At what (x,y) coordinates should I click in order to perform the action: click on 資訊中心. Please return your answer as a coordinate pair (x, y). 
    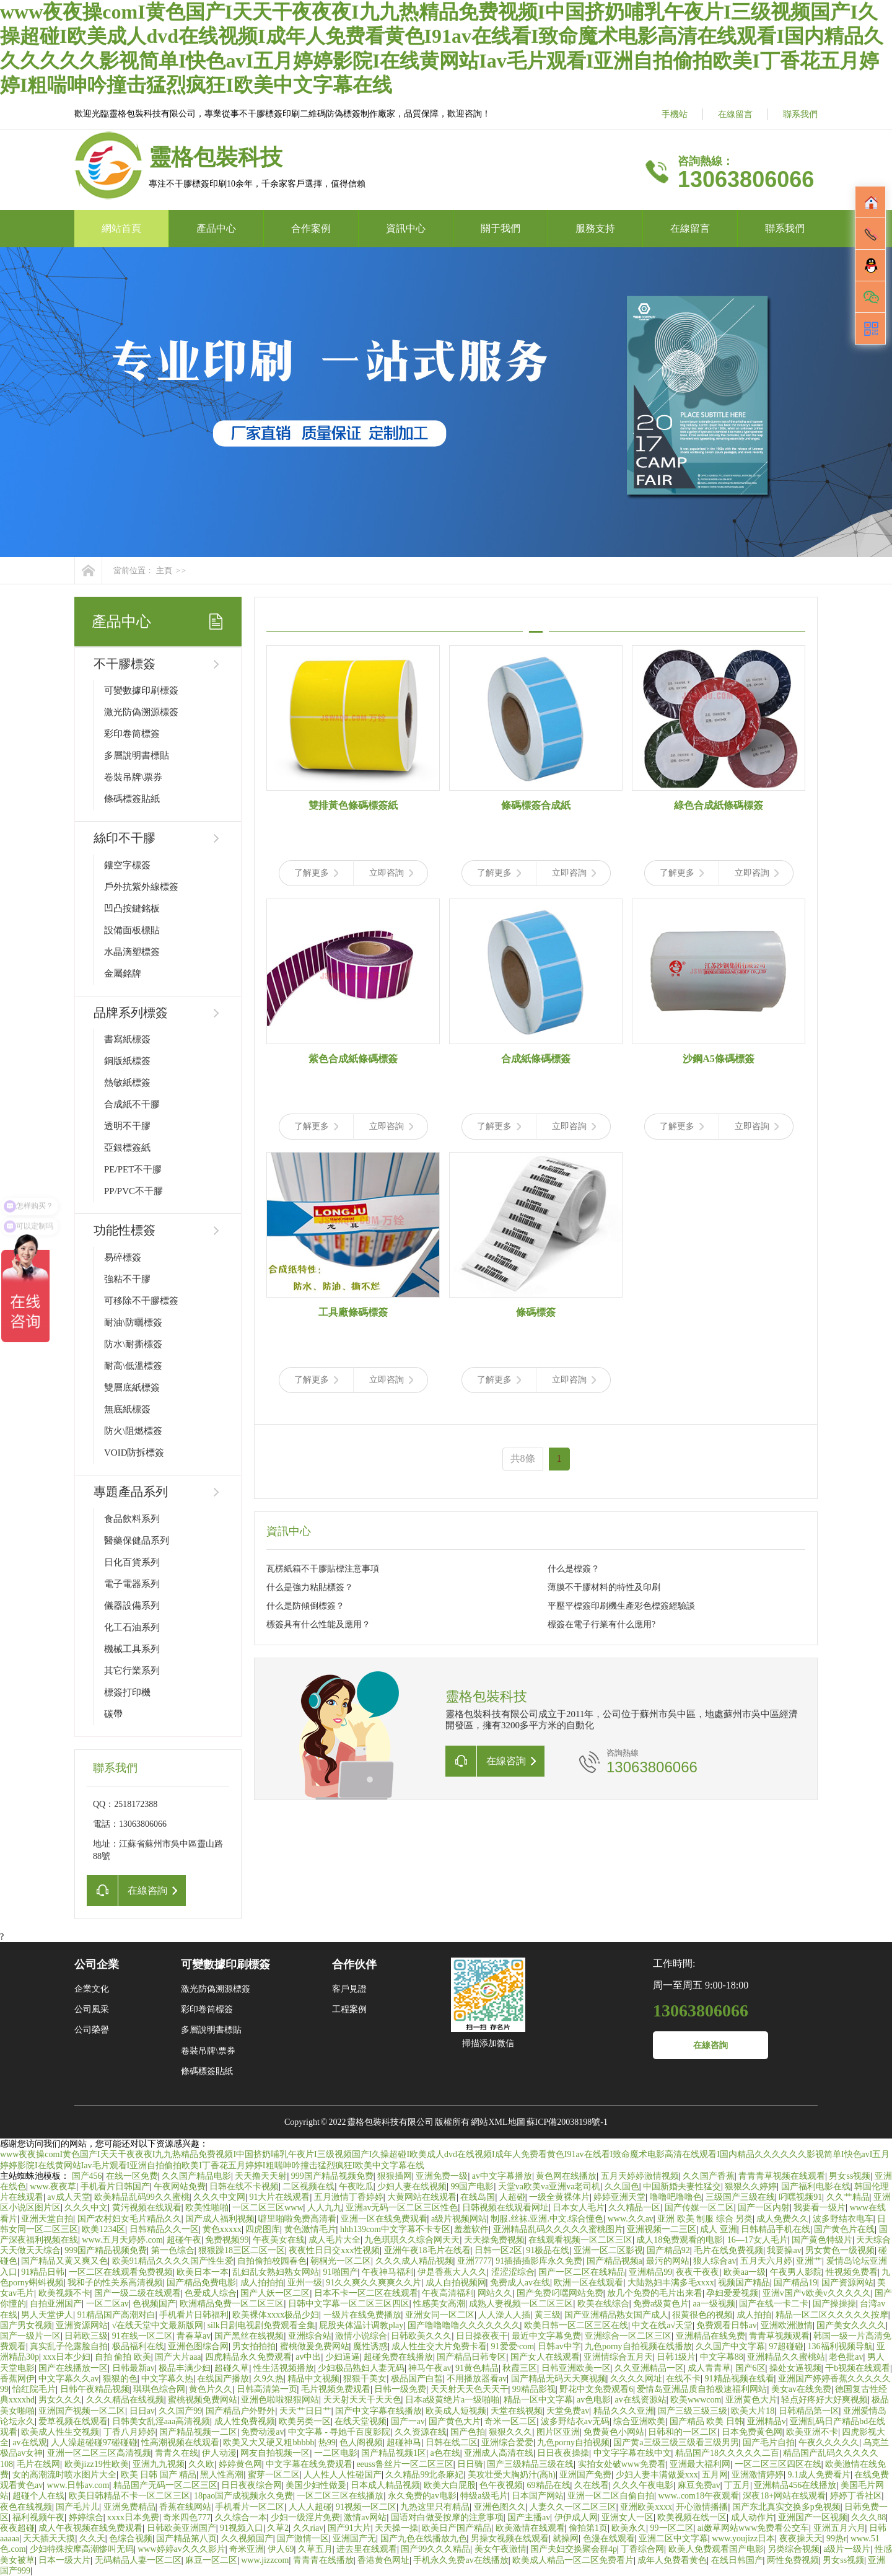
    Looking at the image, I should click on (406, 228).